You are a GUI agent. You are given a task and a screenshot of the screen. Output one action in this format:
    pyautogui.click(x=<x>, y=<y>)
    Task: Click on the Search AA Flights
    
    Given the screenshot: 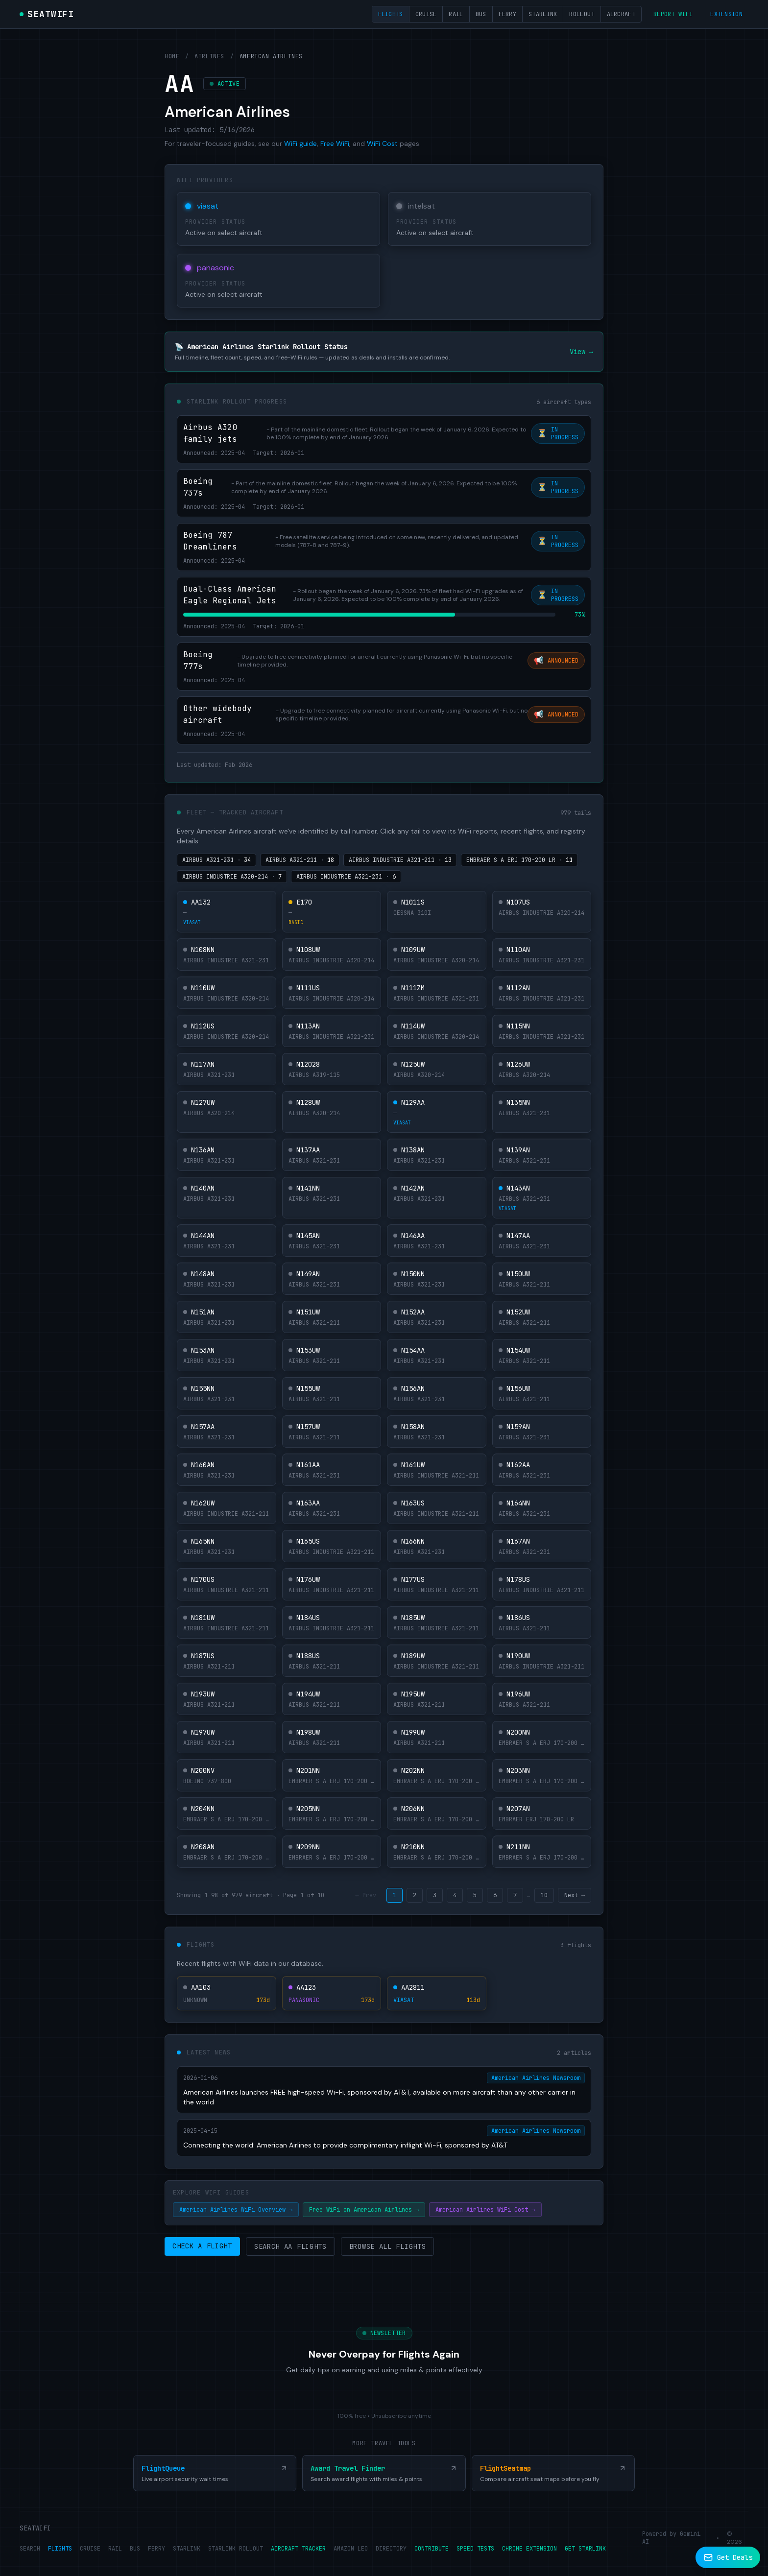 What is the action you would take?
    pyautogui.click(x=290, y=2246)
    